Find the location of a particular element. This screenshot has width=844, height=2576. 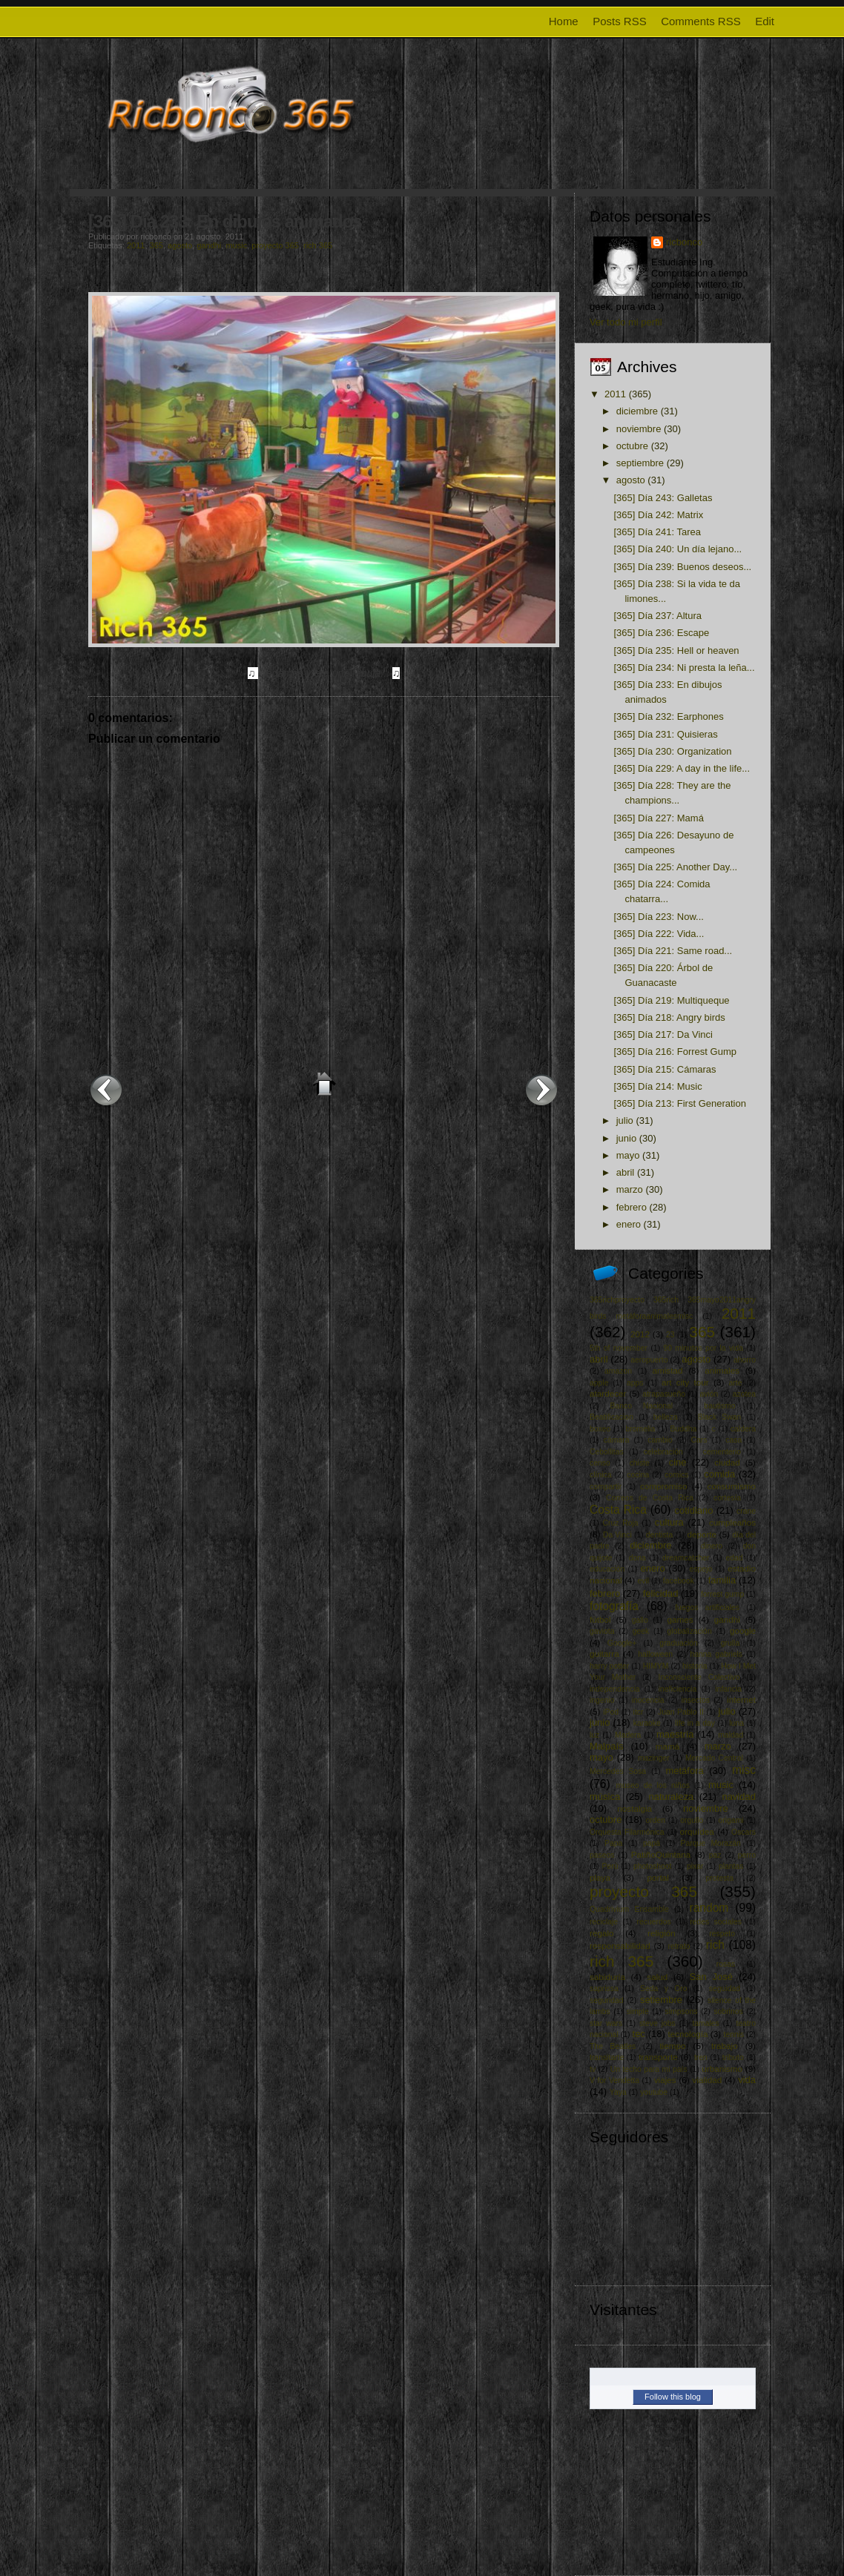

Entrada más reciente is located at coordinates (106, 1089).